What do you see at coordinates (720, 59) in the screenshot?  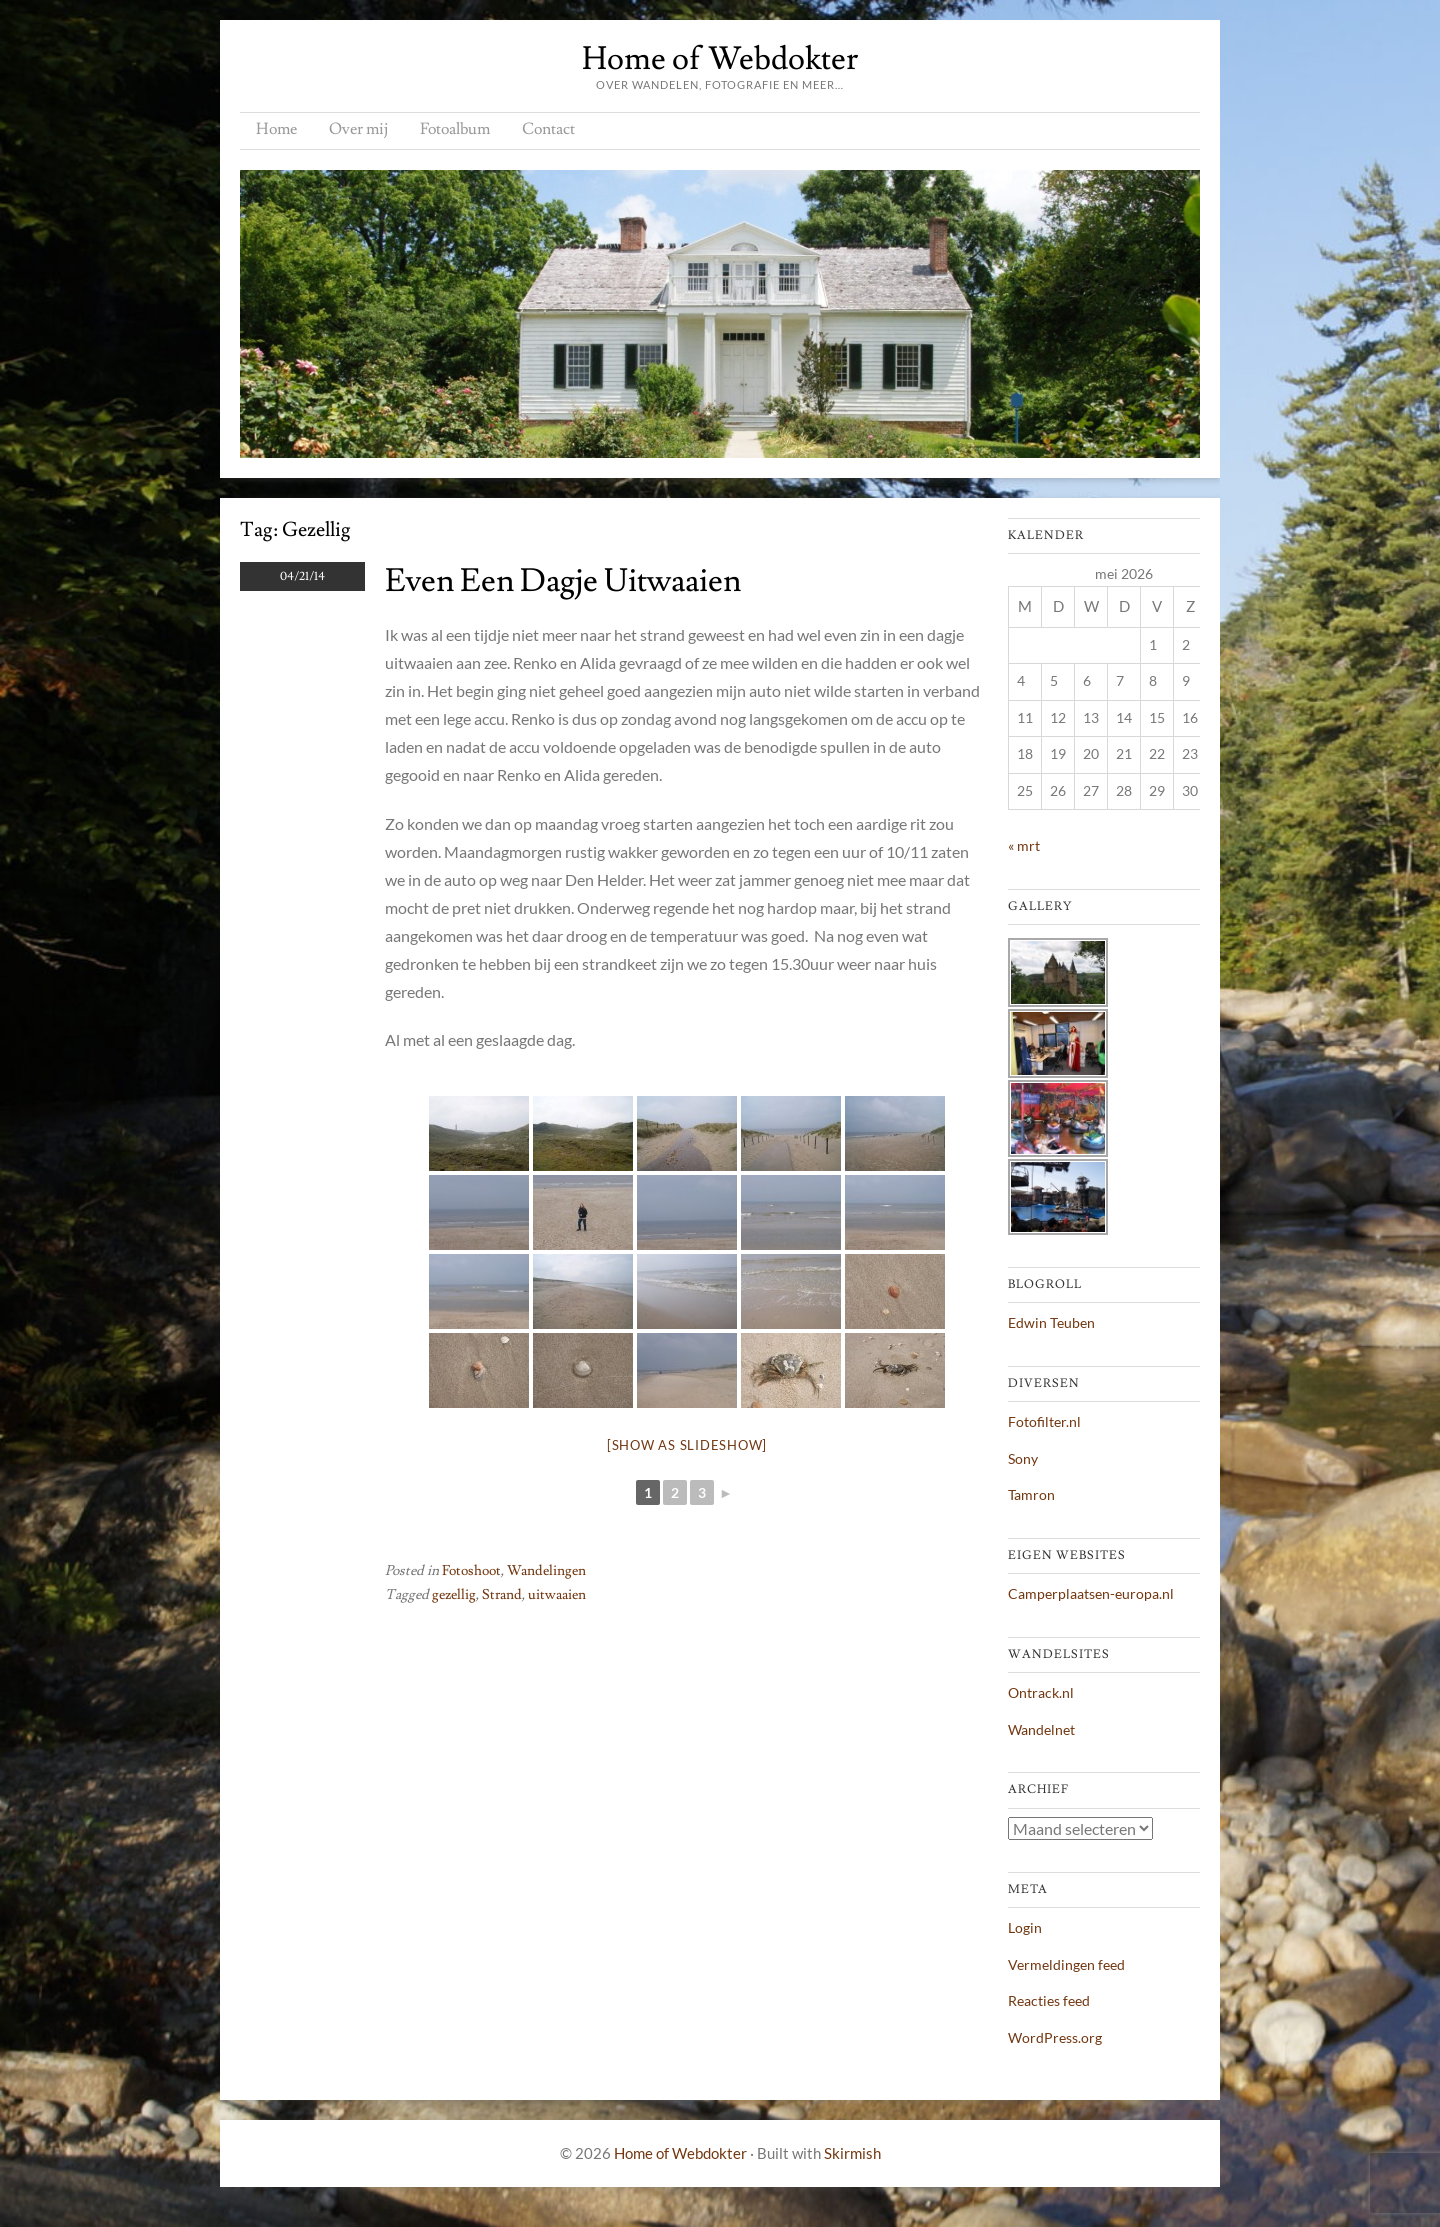 I see `Home of Webdokter` at bounding box center [720, 59].